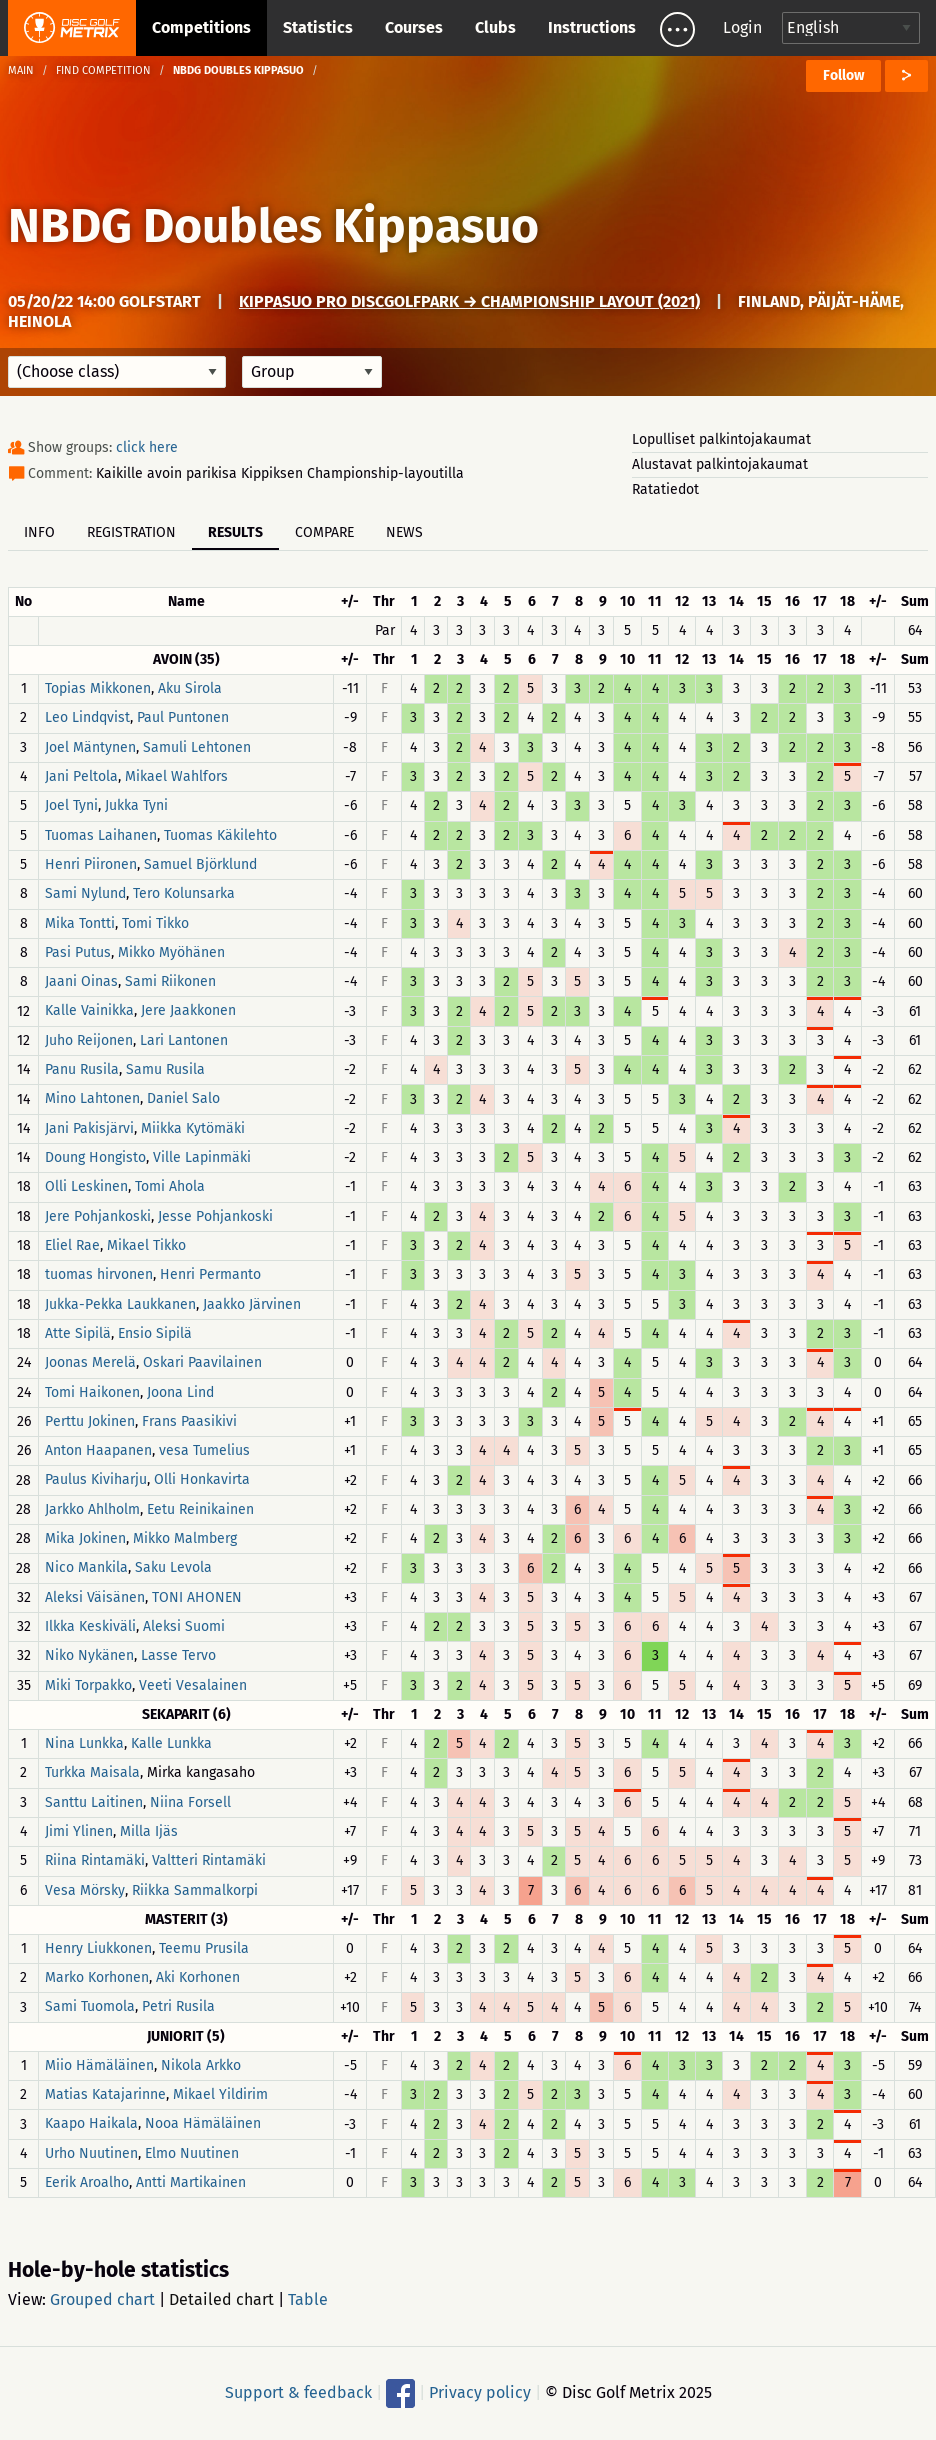 The height and width of the screenshot is (2440, 936). Describe the element at coordinates (200, 864) in the screenshot. I see `Samuel Björklund` at that location.